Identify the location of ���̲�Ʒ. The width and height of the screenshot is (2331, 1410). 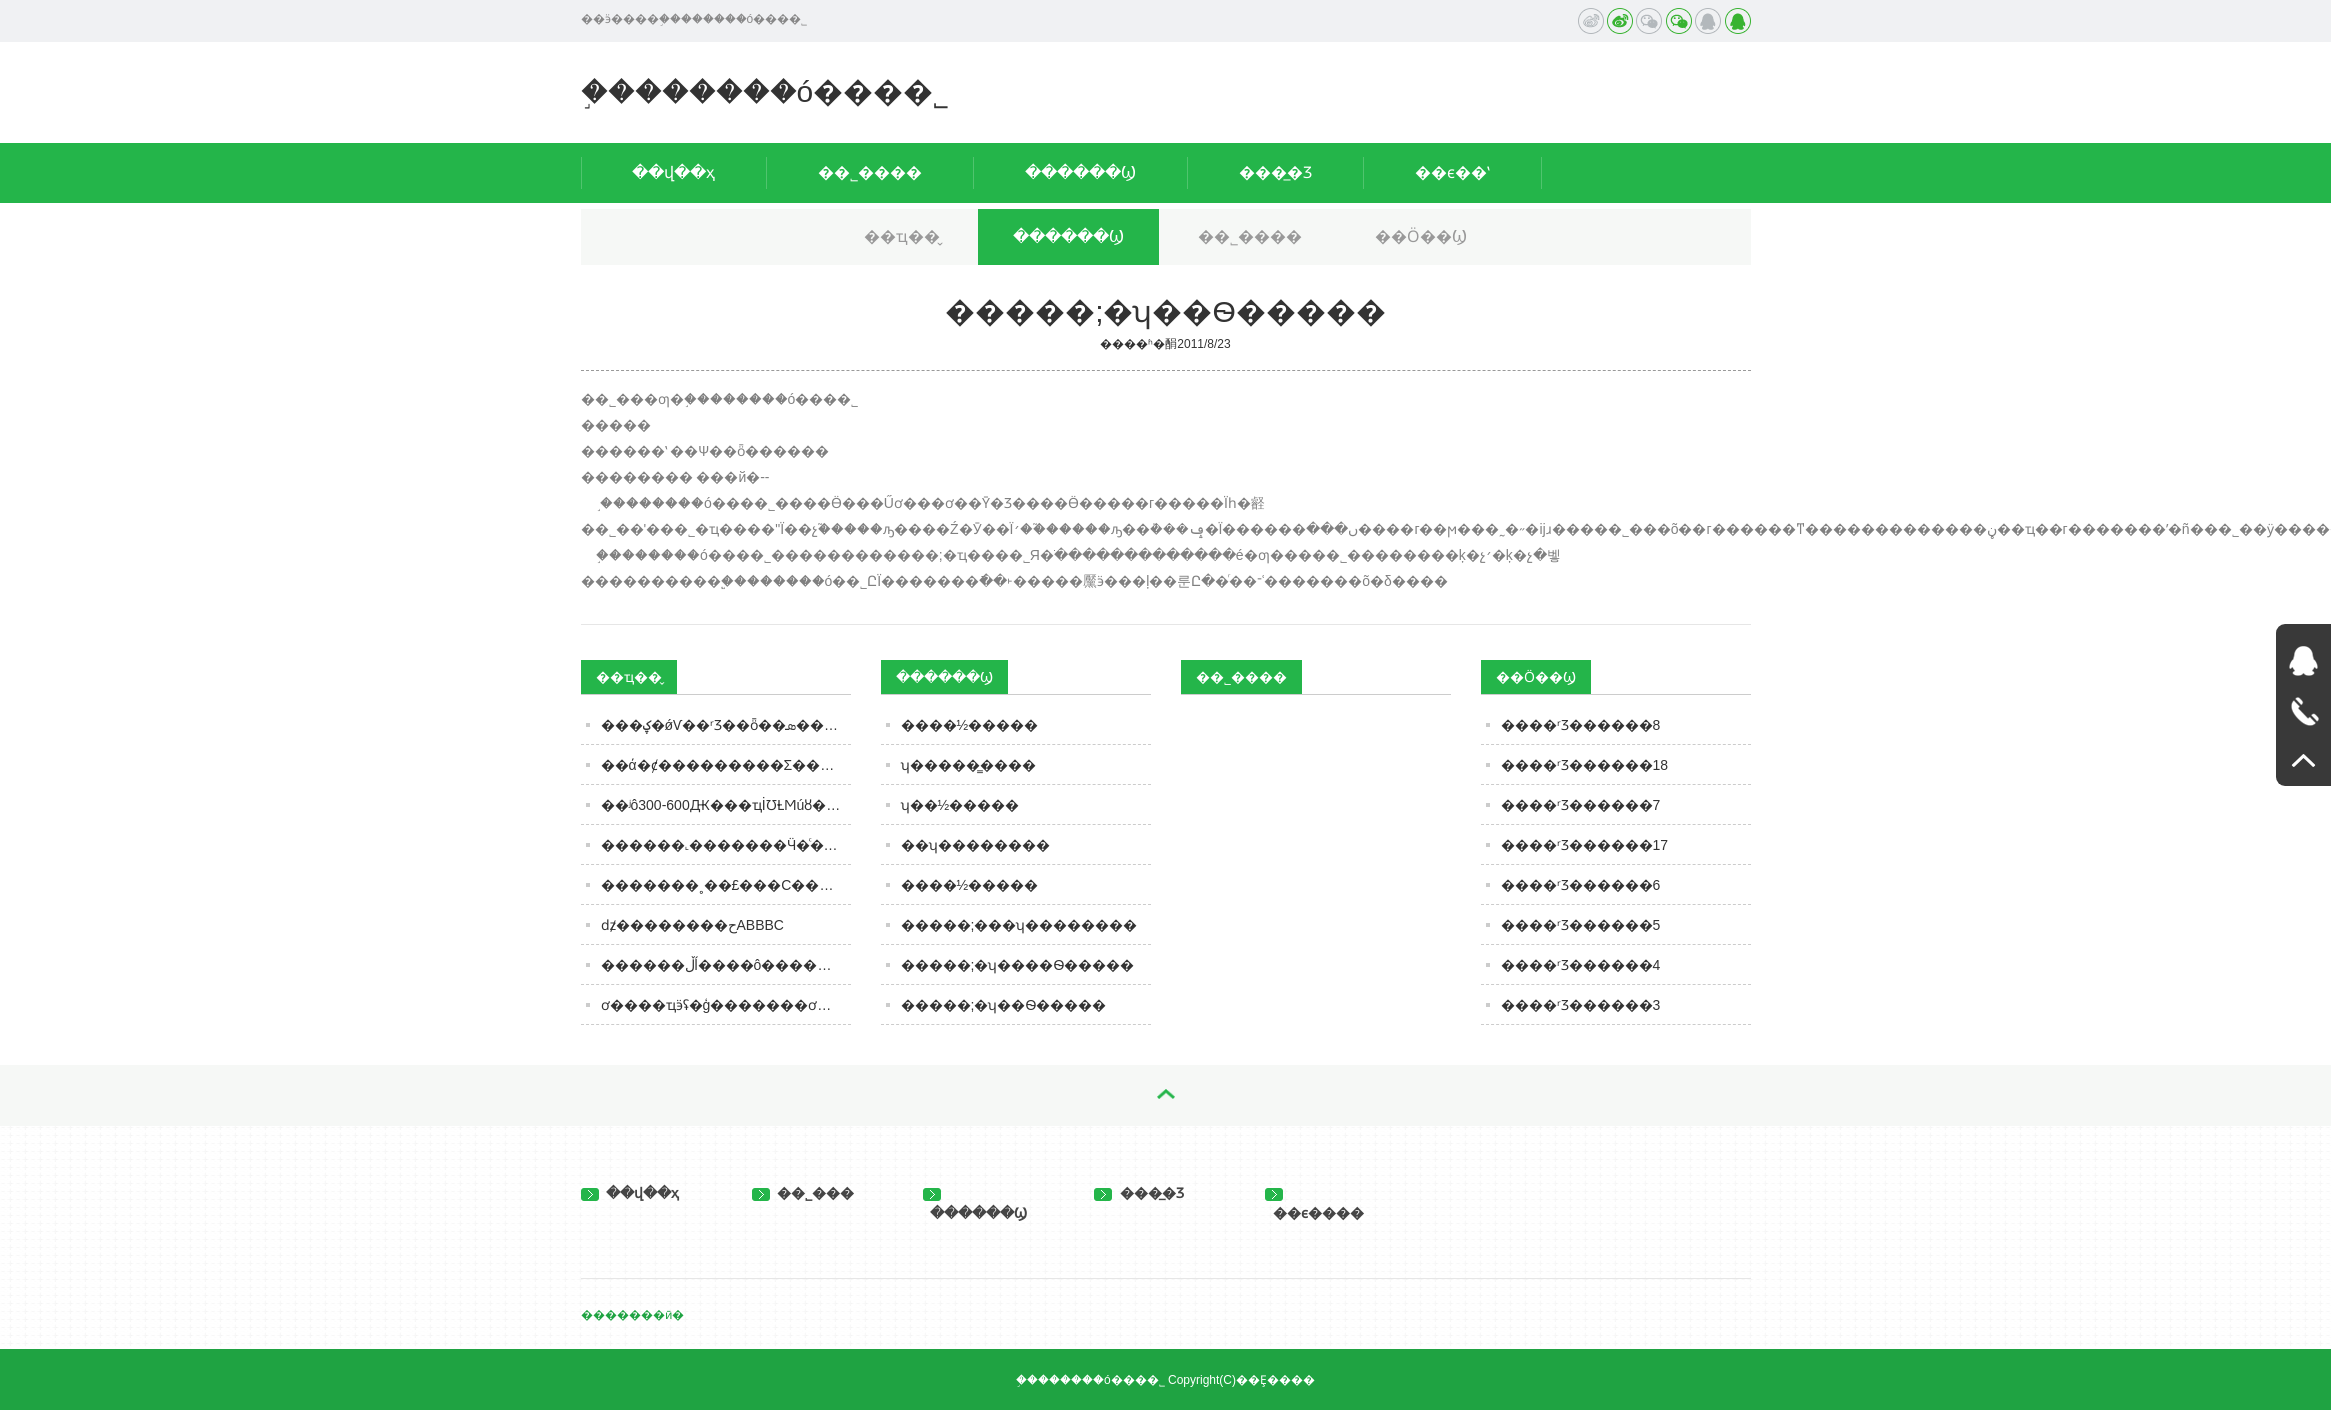
(1275, 172).